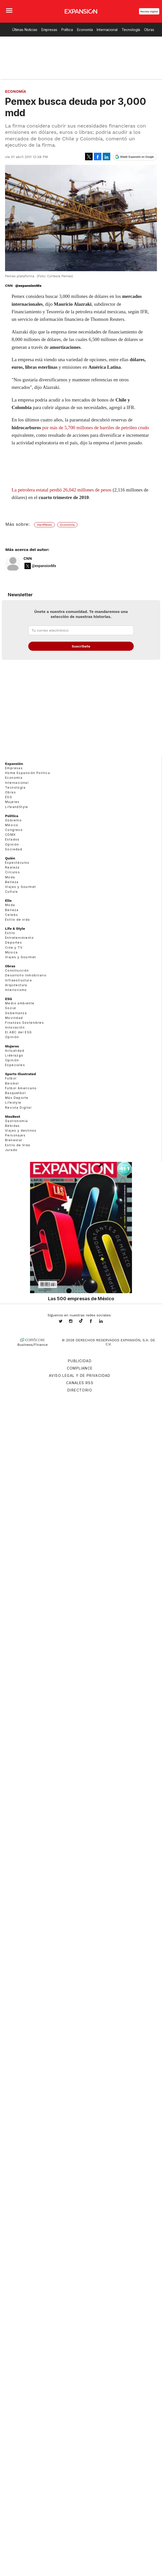 Image resolution: width=162 pixels, height=2576 pixels. I want to click on Futbol Americano, so click(21, 1088).